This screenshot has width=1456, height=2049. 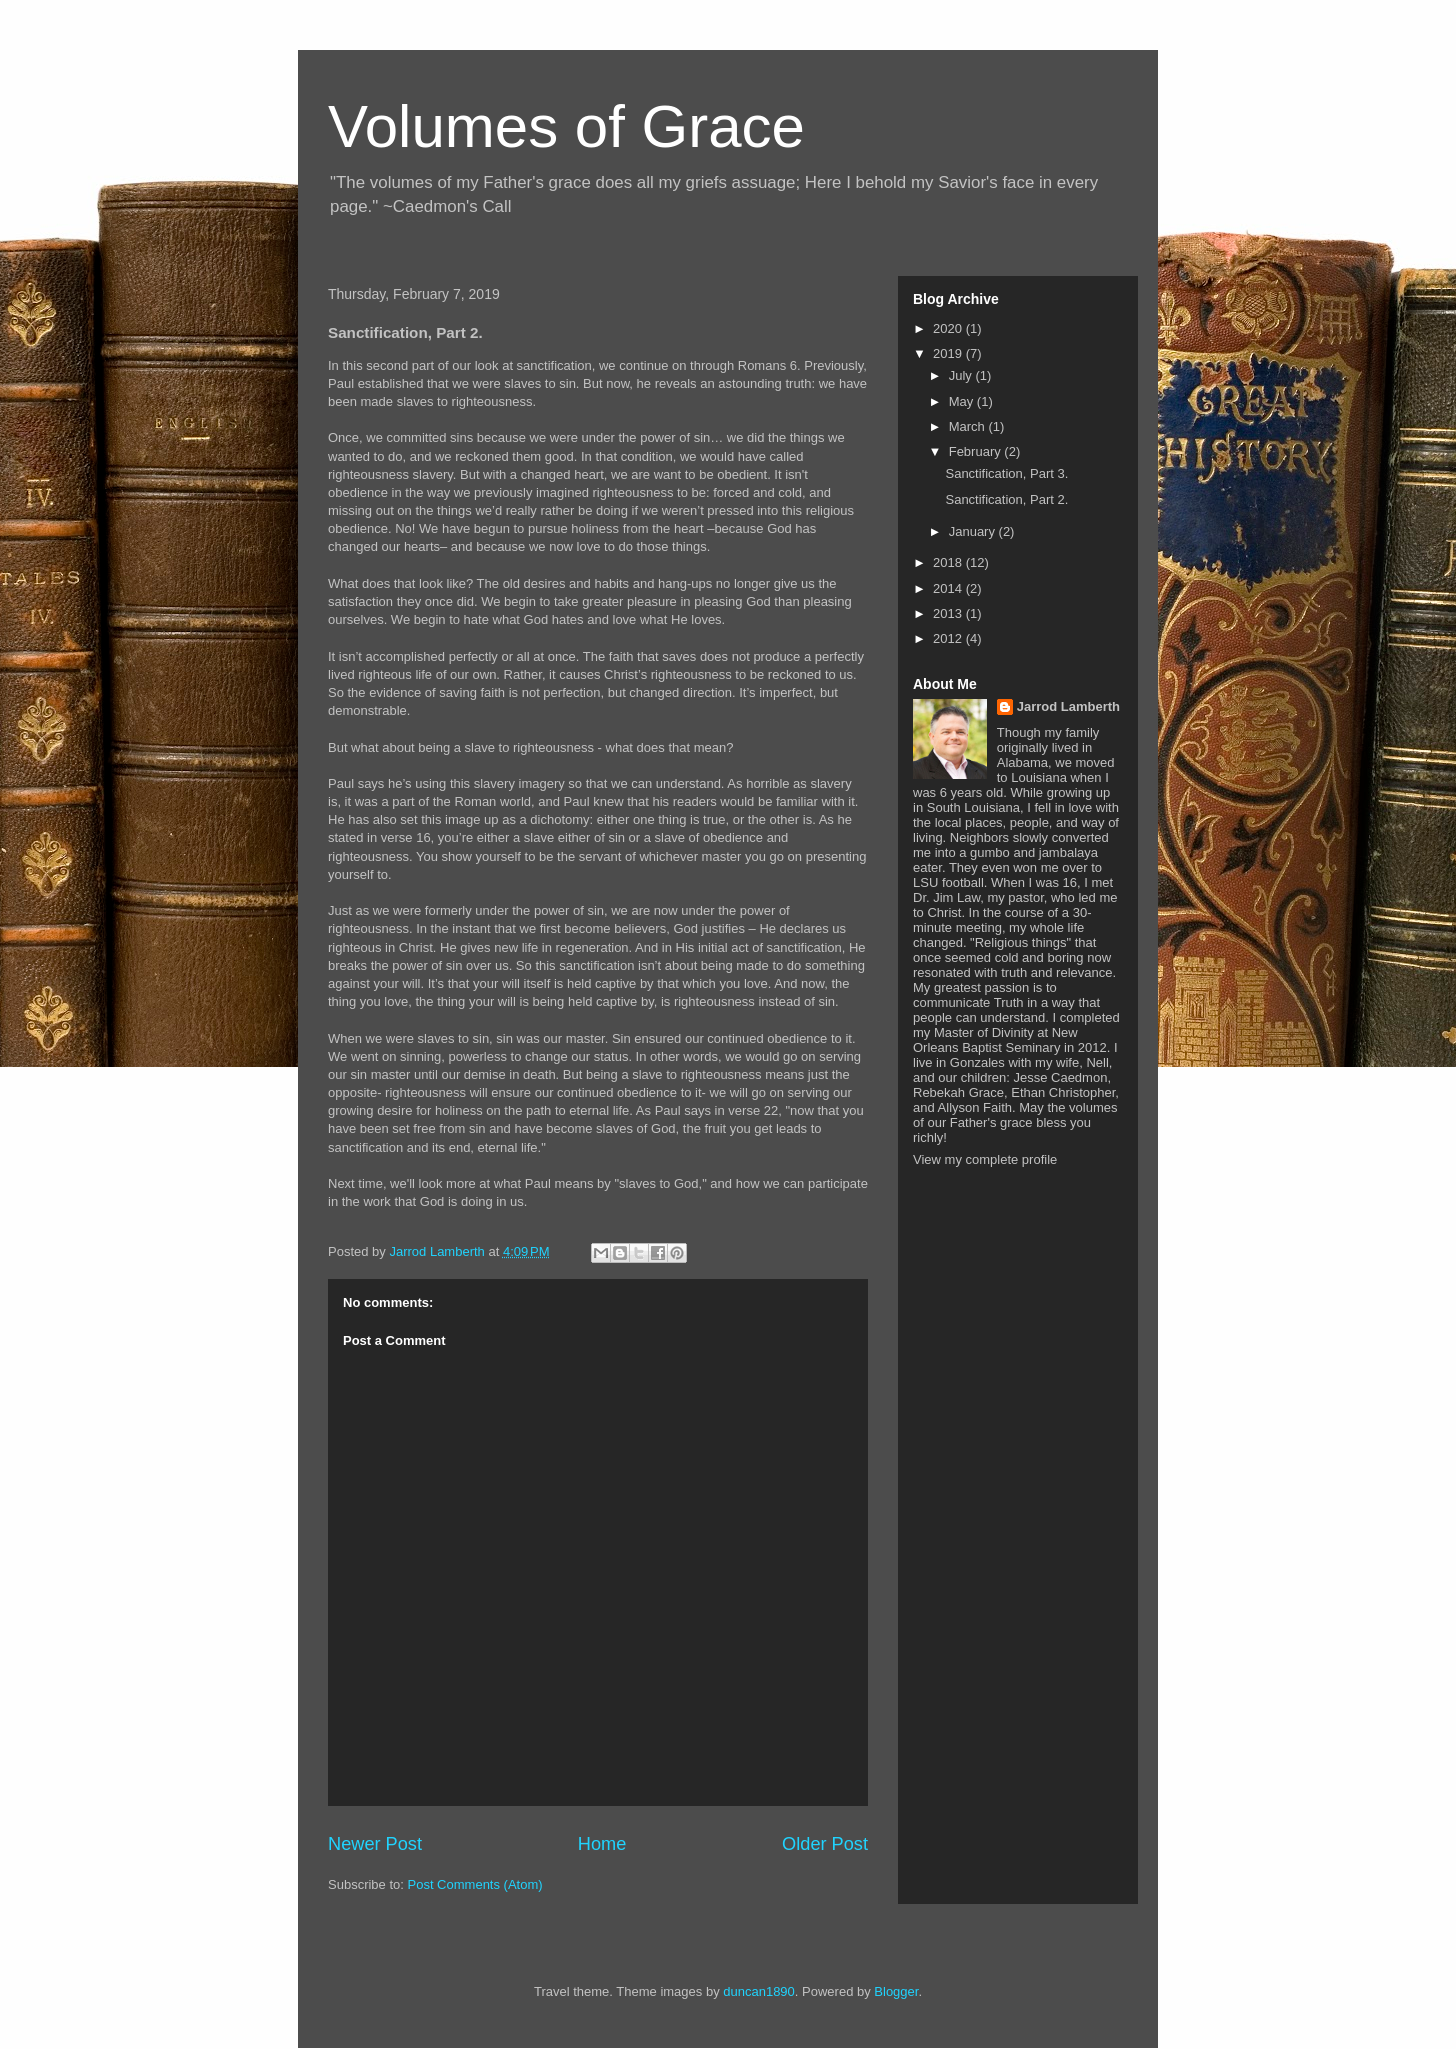 What do you see at coordinates (602, 1844) in the screenshot?
I see `Home` at bounding box center [602, 1844].